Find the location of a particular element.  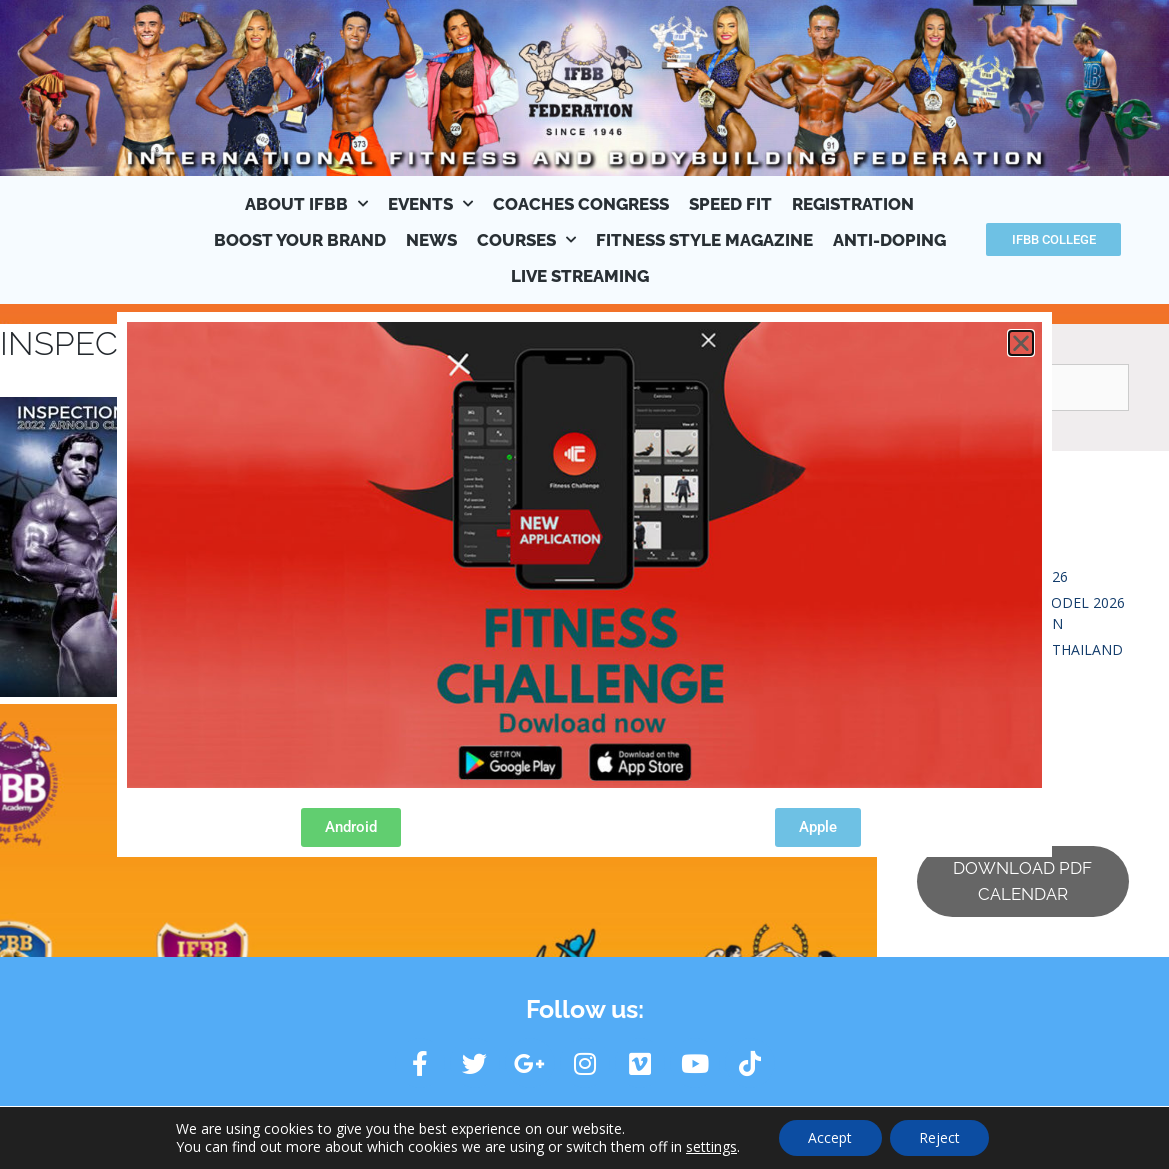

LIVE STREAMING is located at coordinates (580, 276).